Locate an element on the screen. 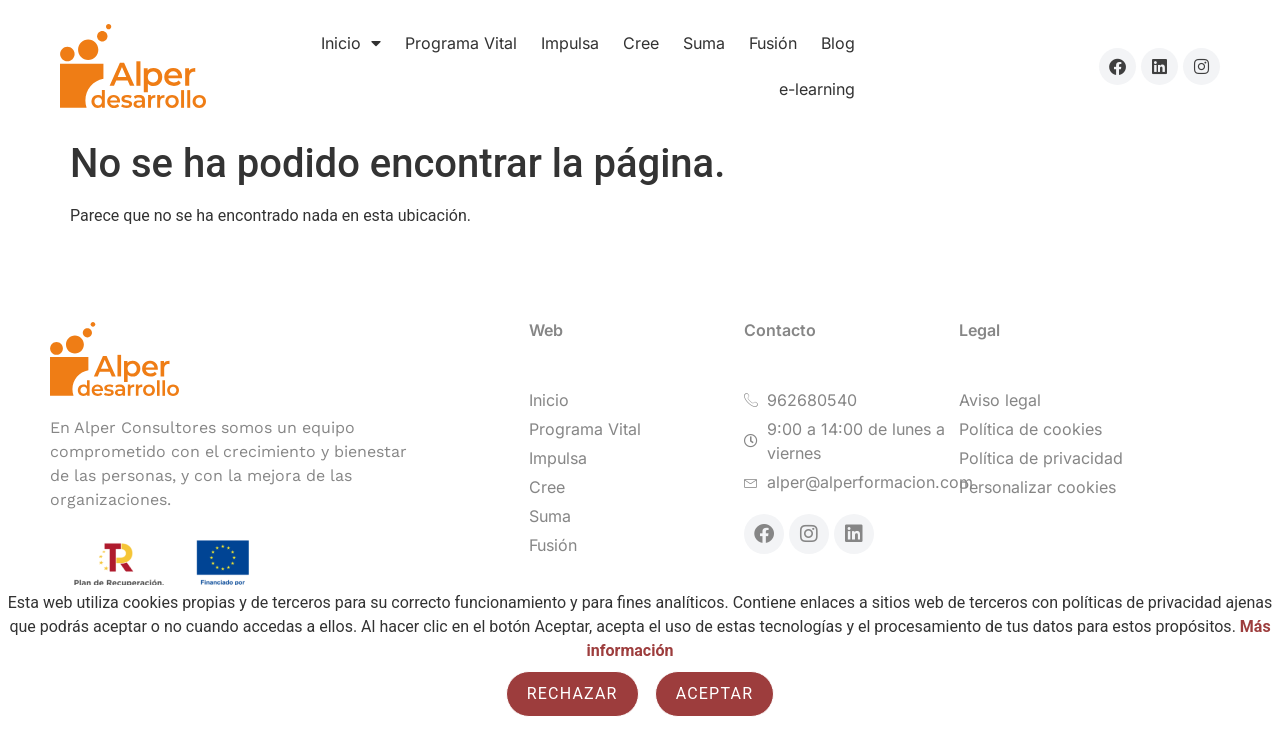 The image size is (1280, 731). Impulsa is located at coordinates (570, 43).